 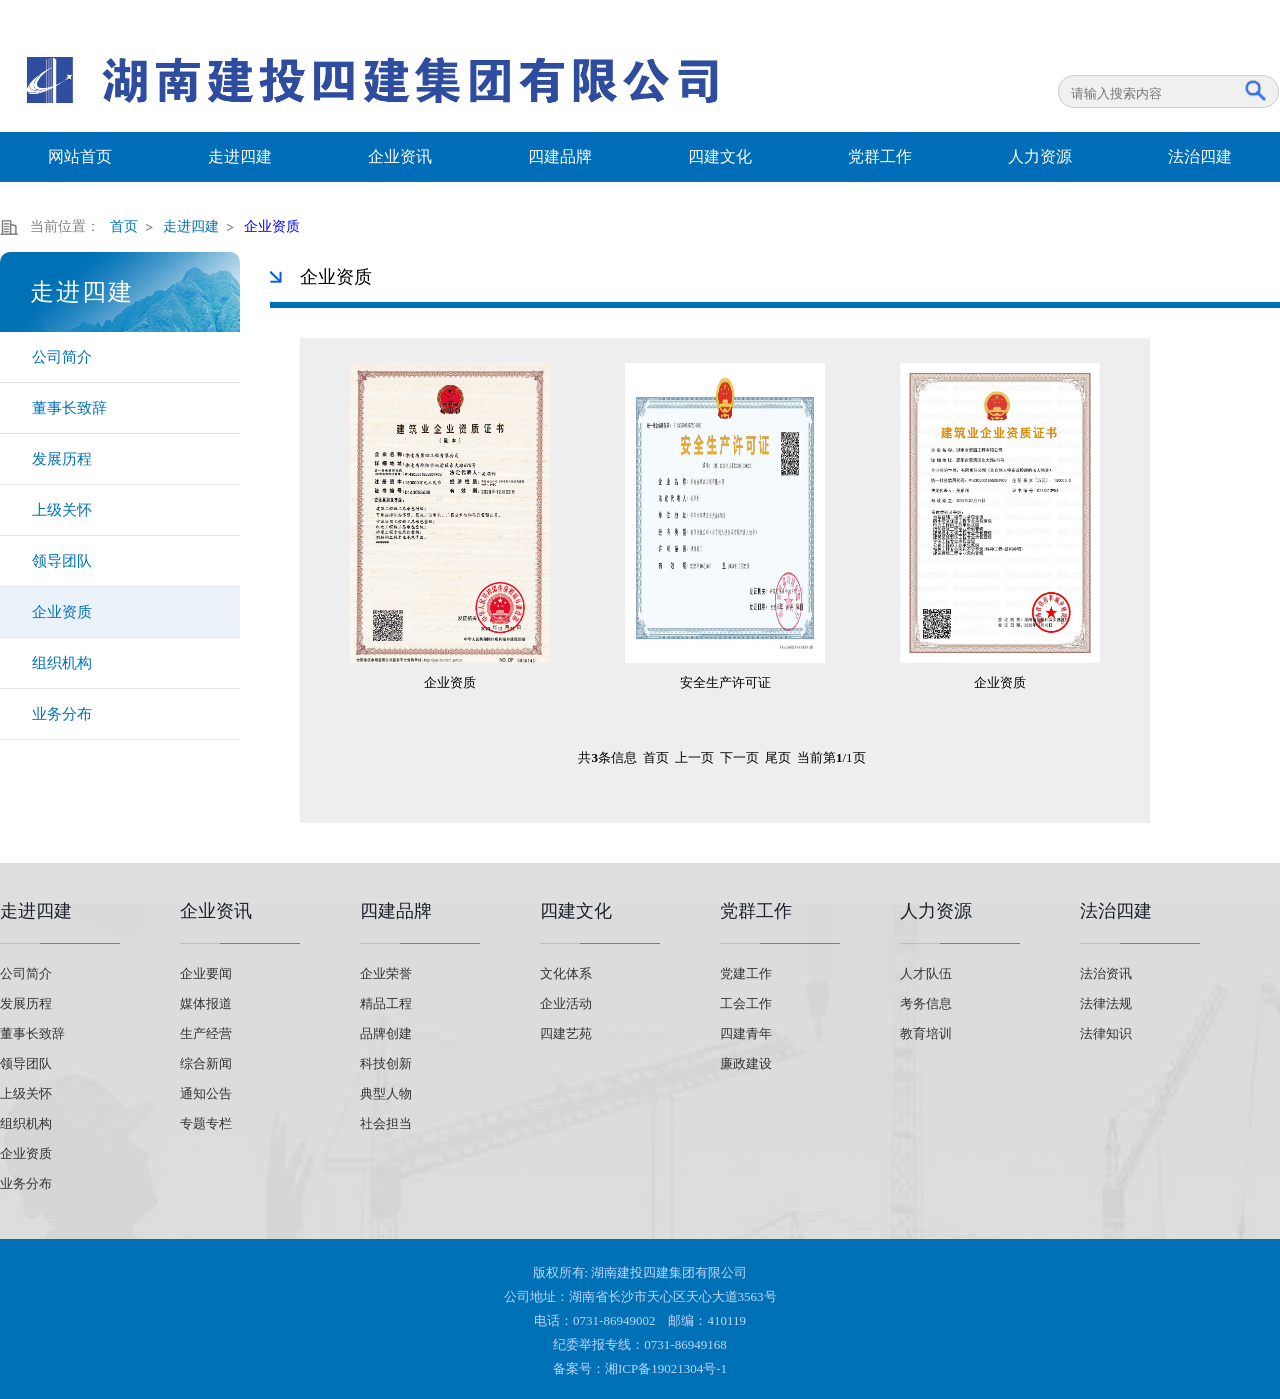 I want to click on 社会担当, so click(x=386, y=1123).